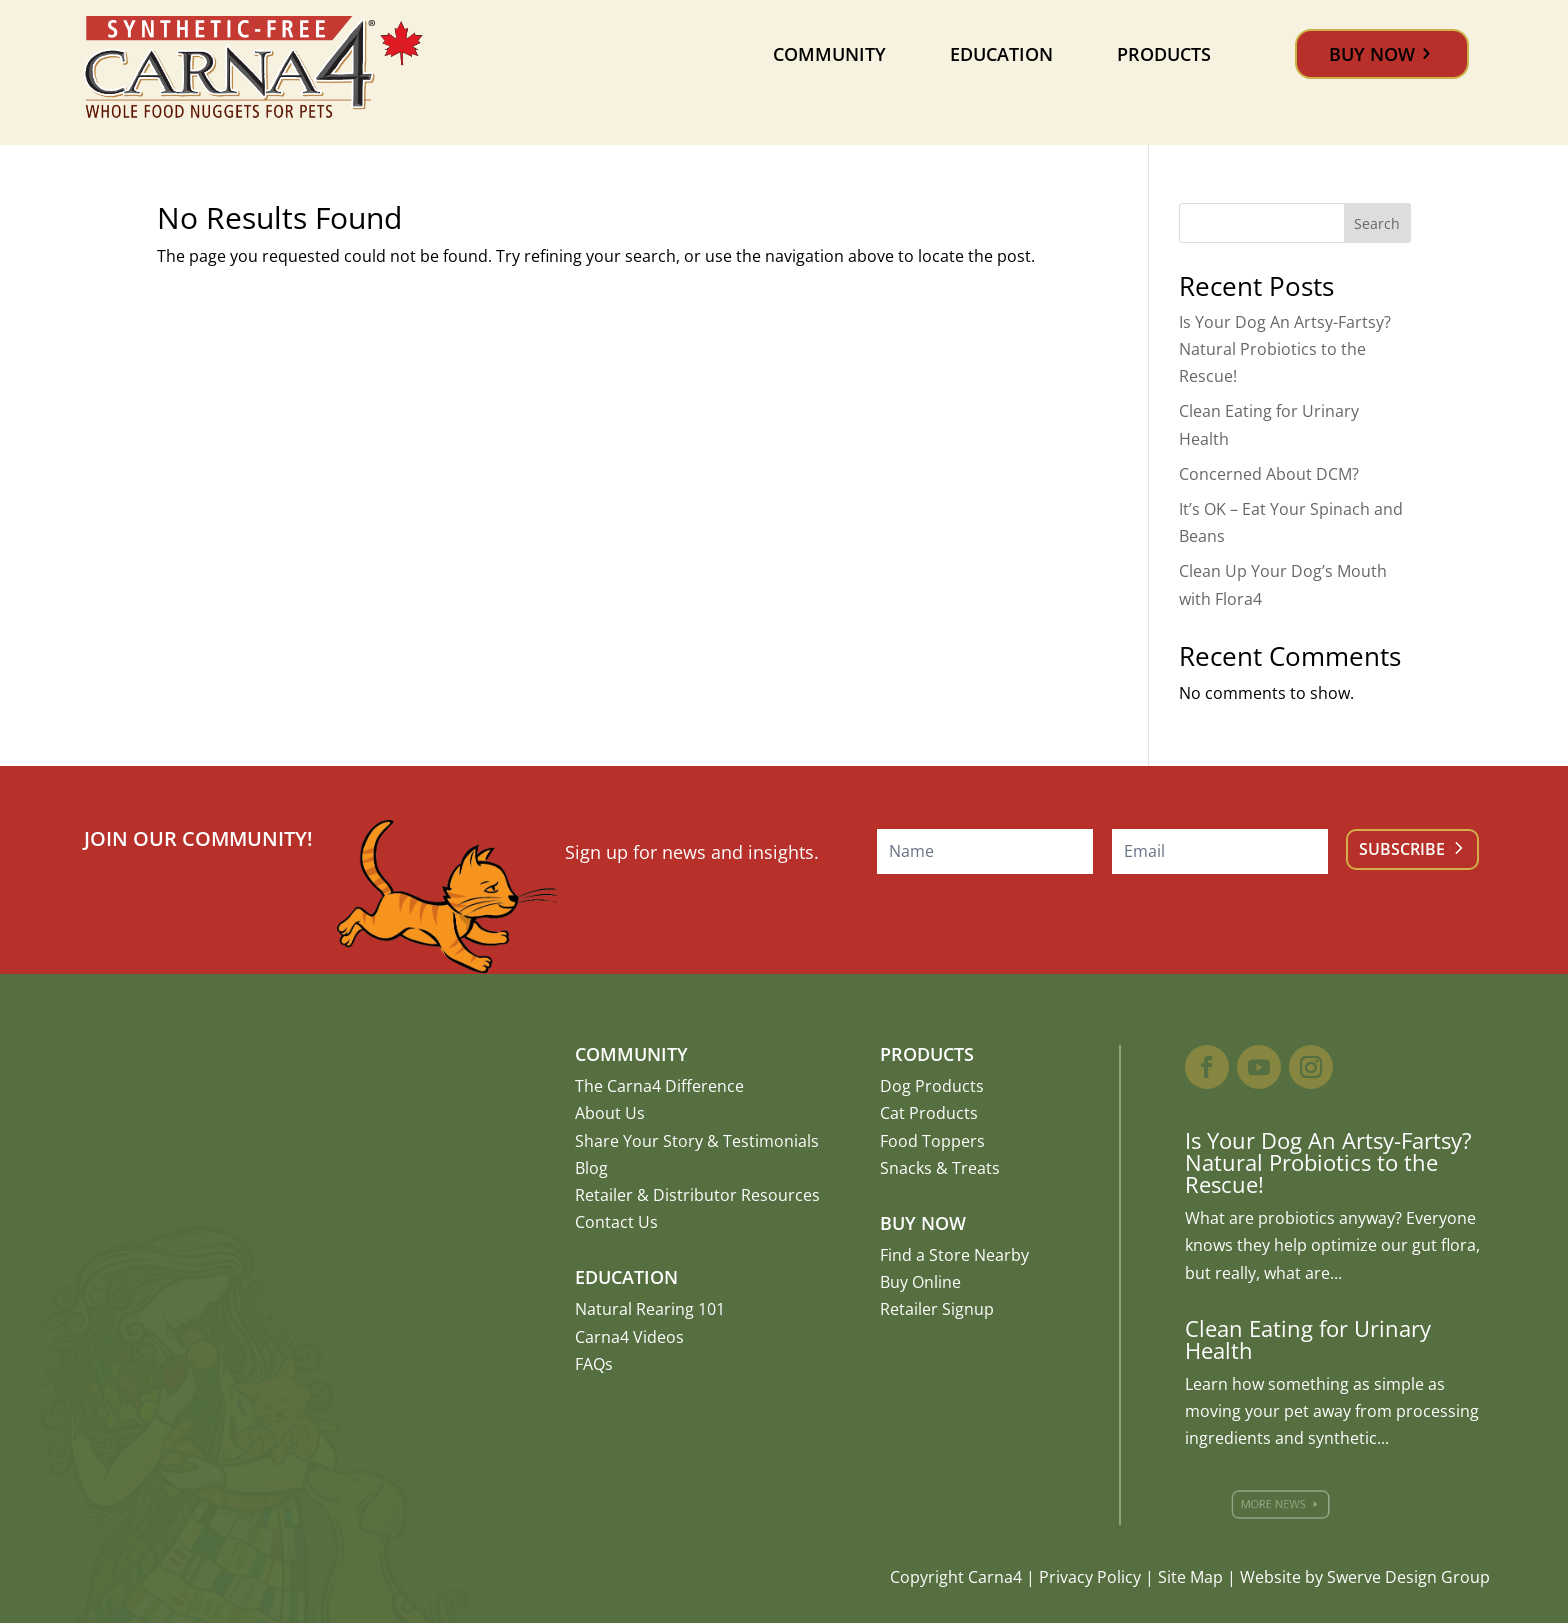 The image size is (1568, 1623). I want to click on Privacy Policy, so click(1090, 1577).